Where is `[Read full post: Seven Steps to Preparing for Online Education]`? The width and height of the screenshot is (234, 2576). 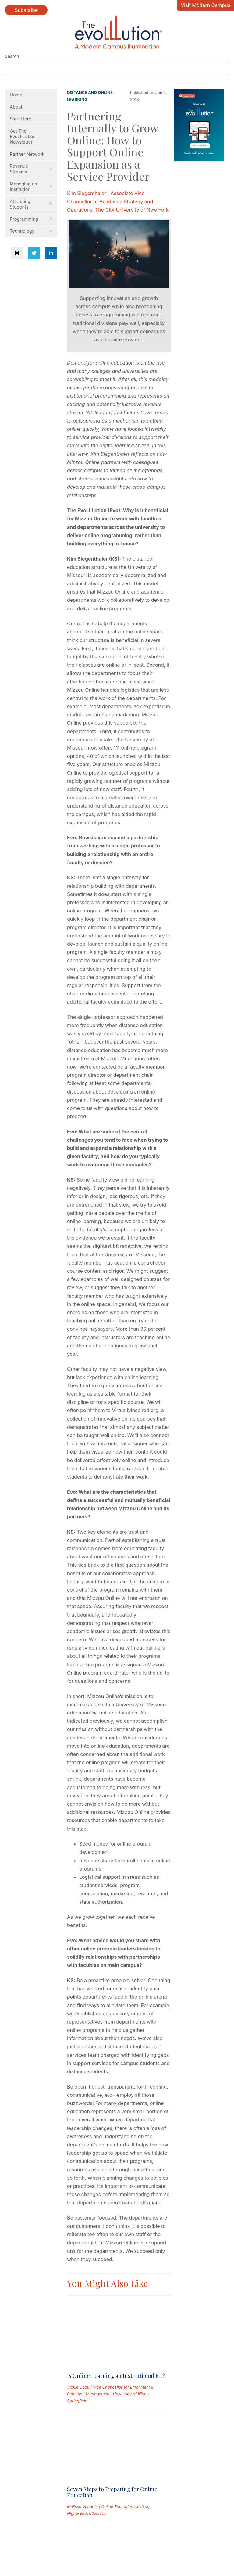 [Read full post: Seven Steps to Preparing for Online Education] is located at coordinates (97, 2364).